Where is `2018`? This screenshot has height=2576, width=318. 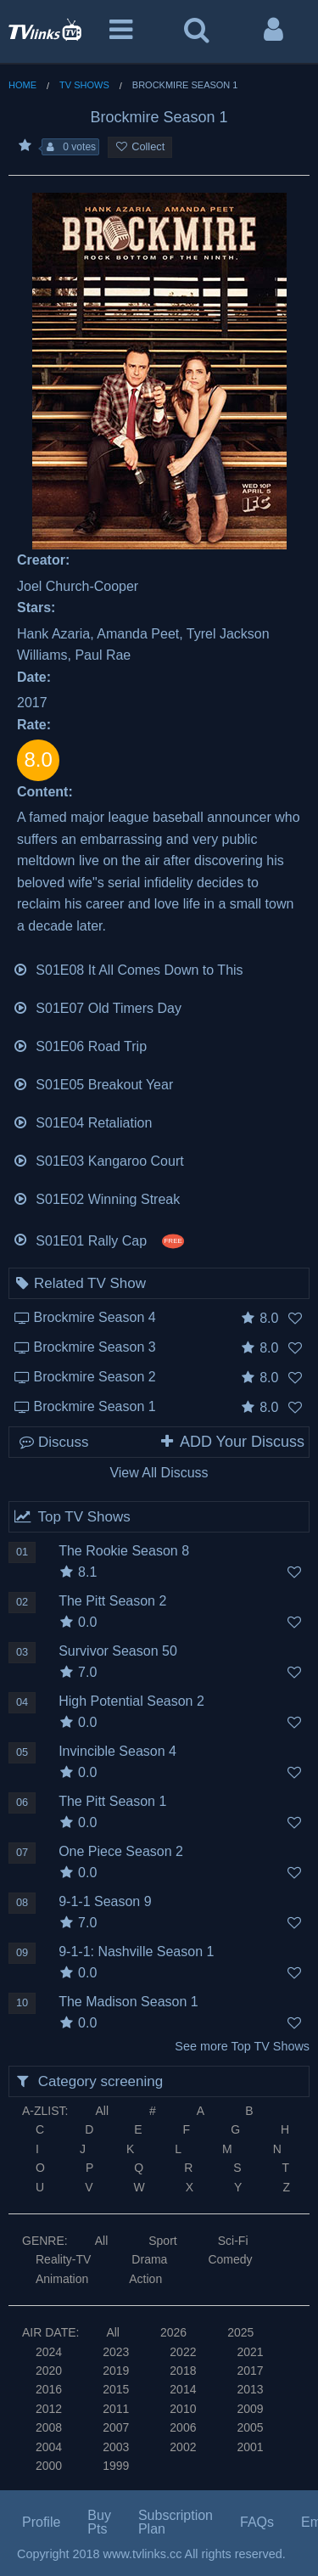
2018 is located at coordinates (183, 2370).